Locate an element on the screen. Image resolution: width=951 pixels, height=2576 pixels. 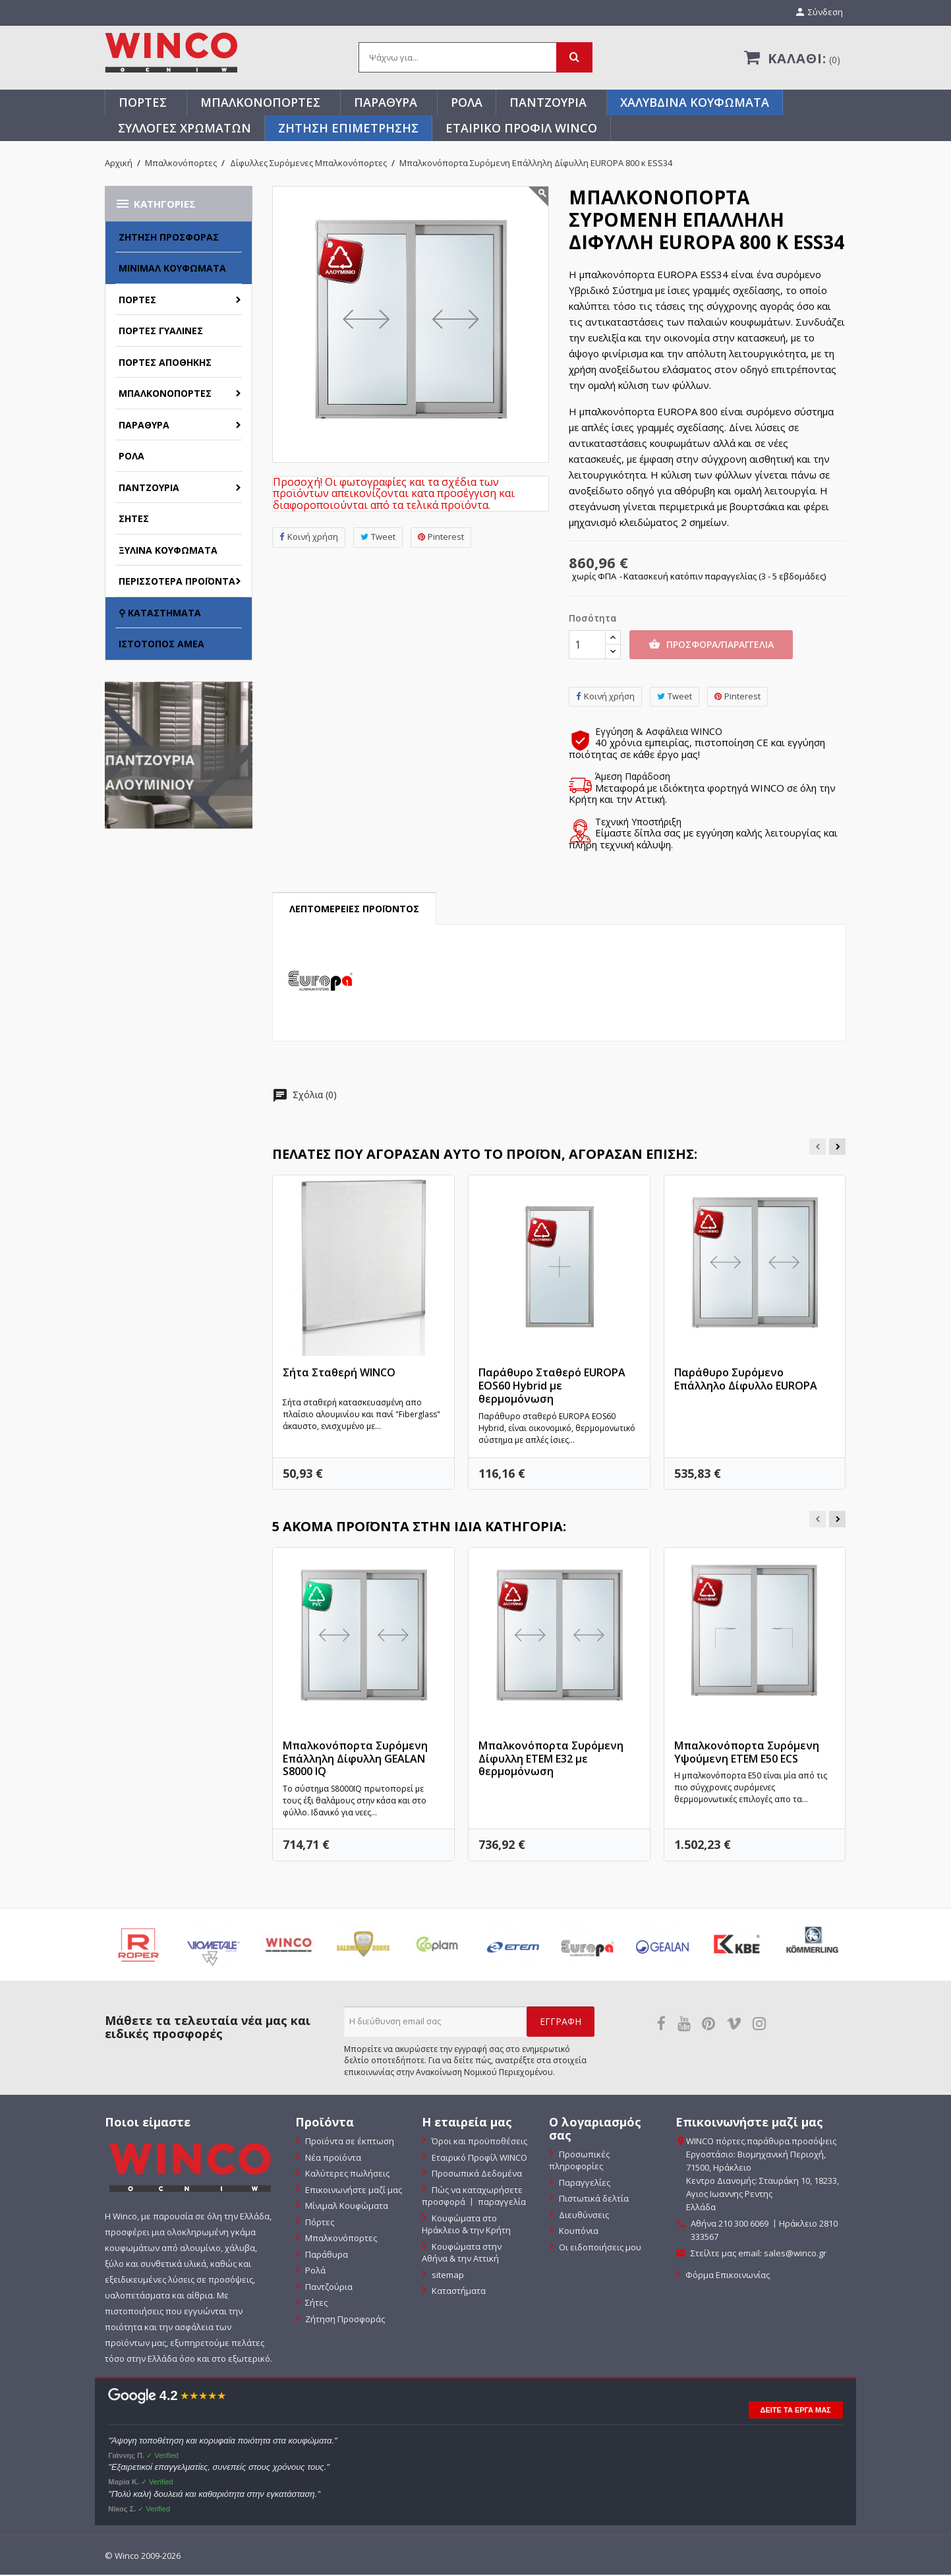
Κουπόνια is located at coordinates (577, 2232).